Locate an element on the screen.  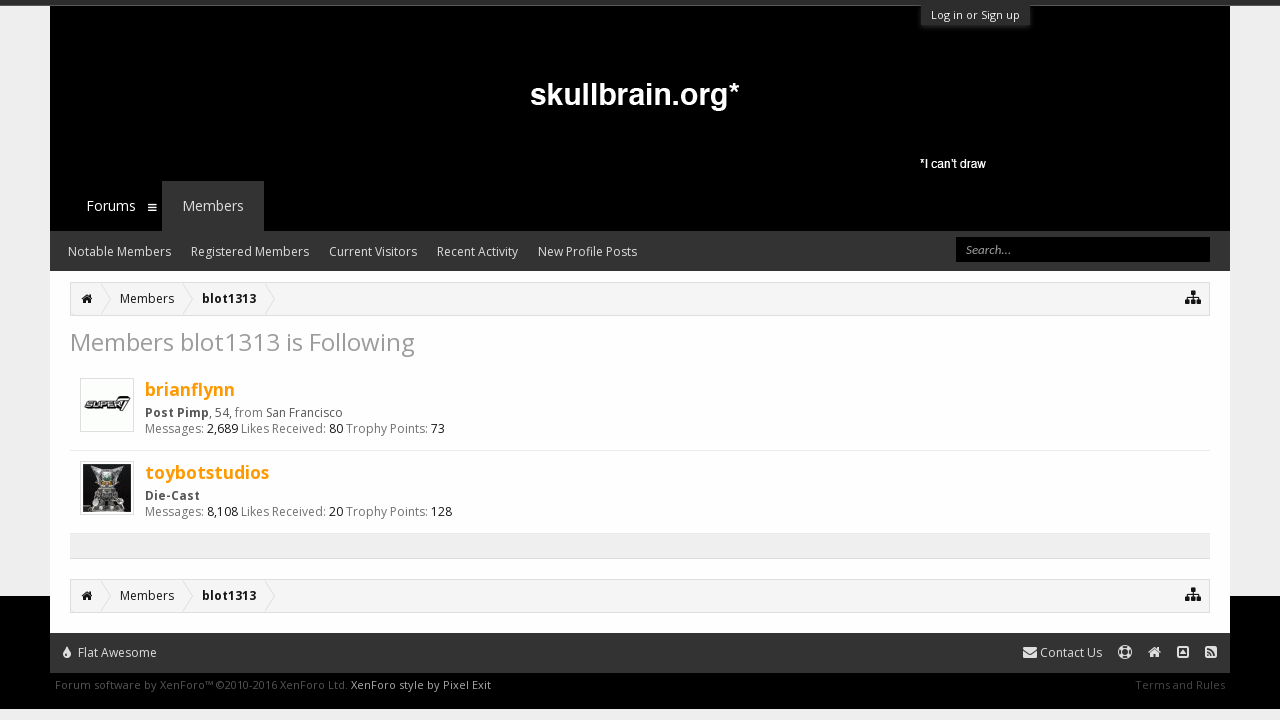
Forums is located at coordinates (111, 205).